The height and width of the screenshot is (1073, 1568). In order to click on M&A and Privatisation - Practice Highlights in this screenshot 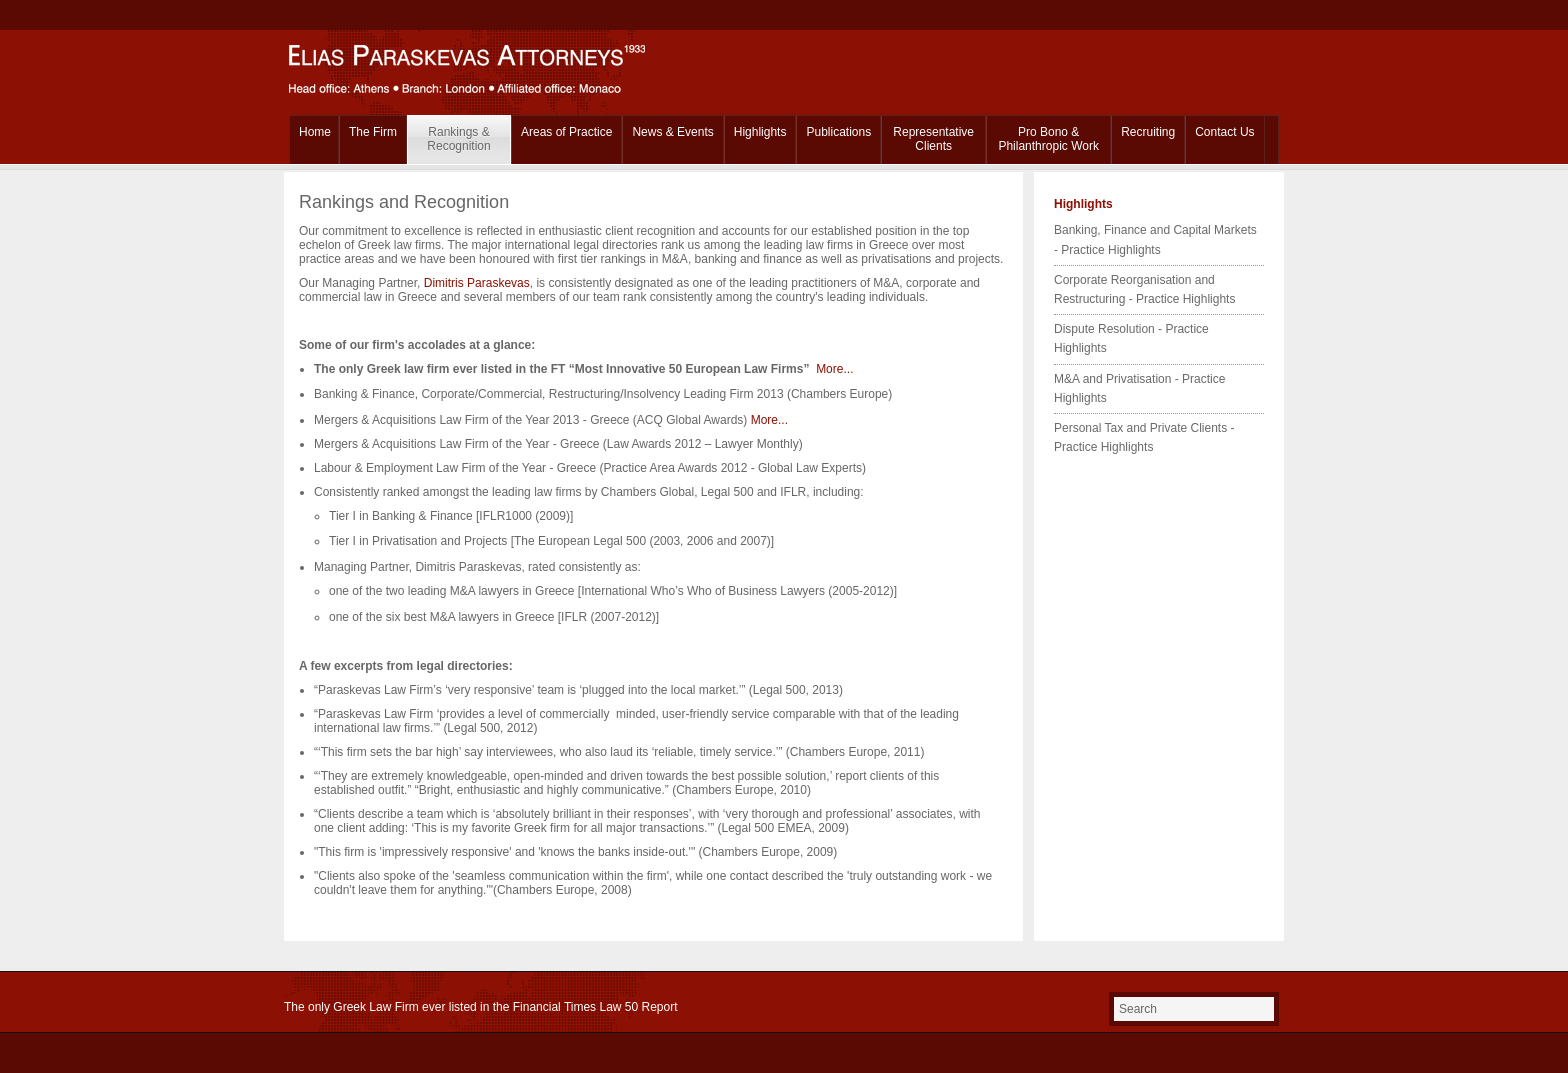, I will do `click(1139, 388)`.